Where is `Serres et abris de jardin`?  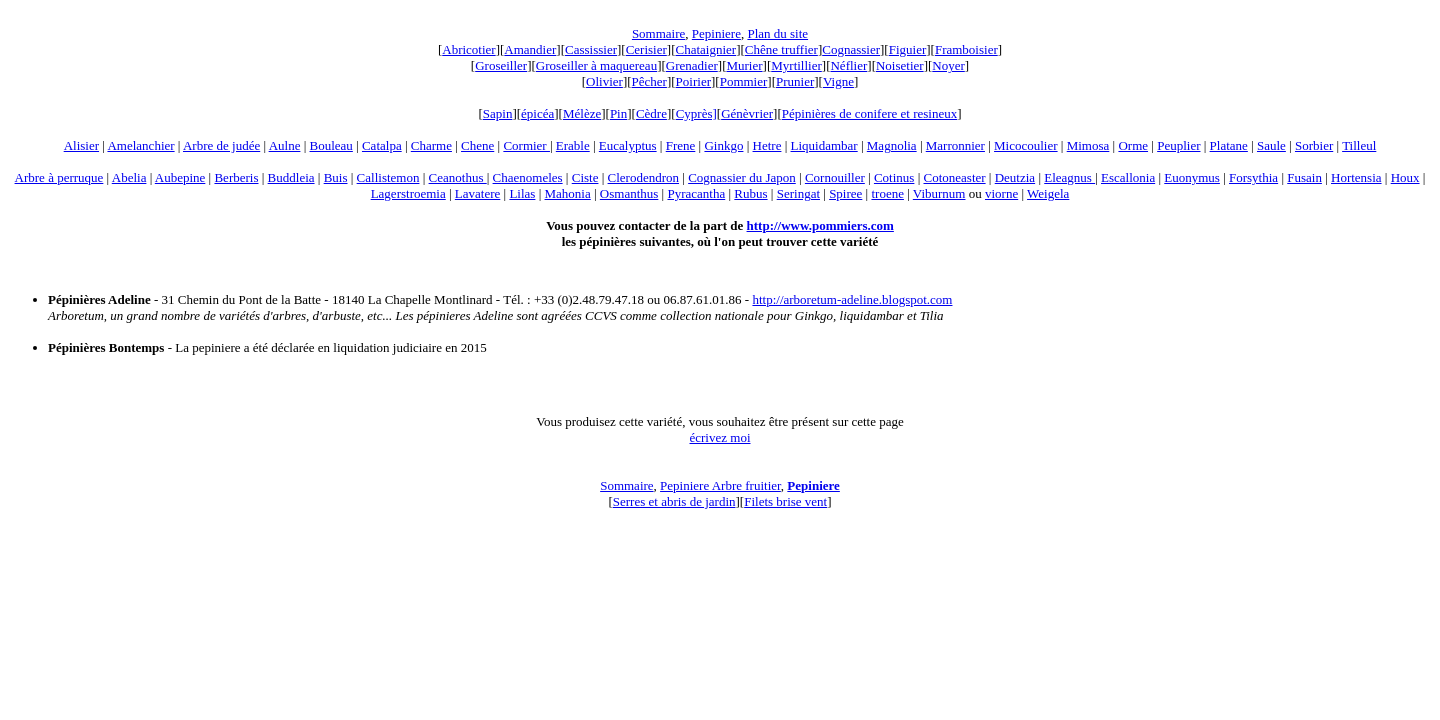
Serres et abris de jardin is located at coordinates (674, 501).